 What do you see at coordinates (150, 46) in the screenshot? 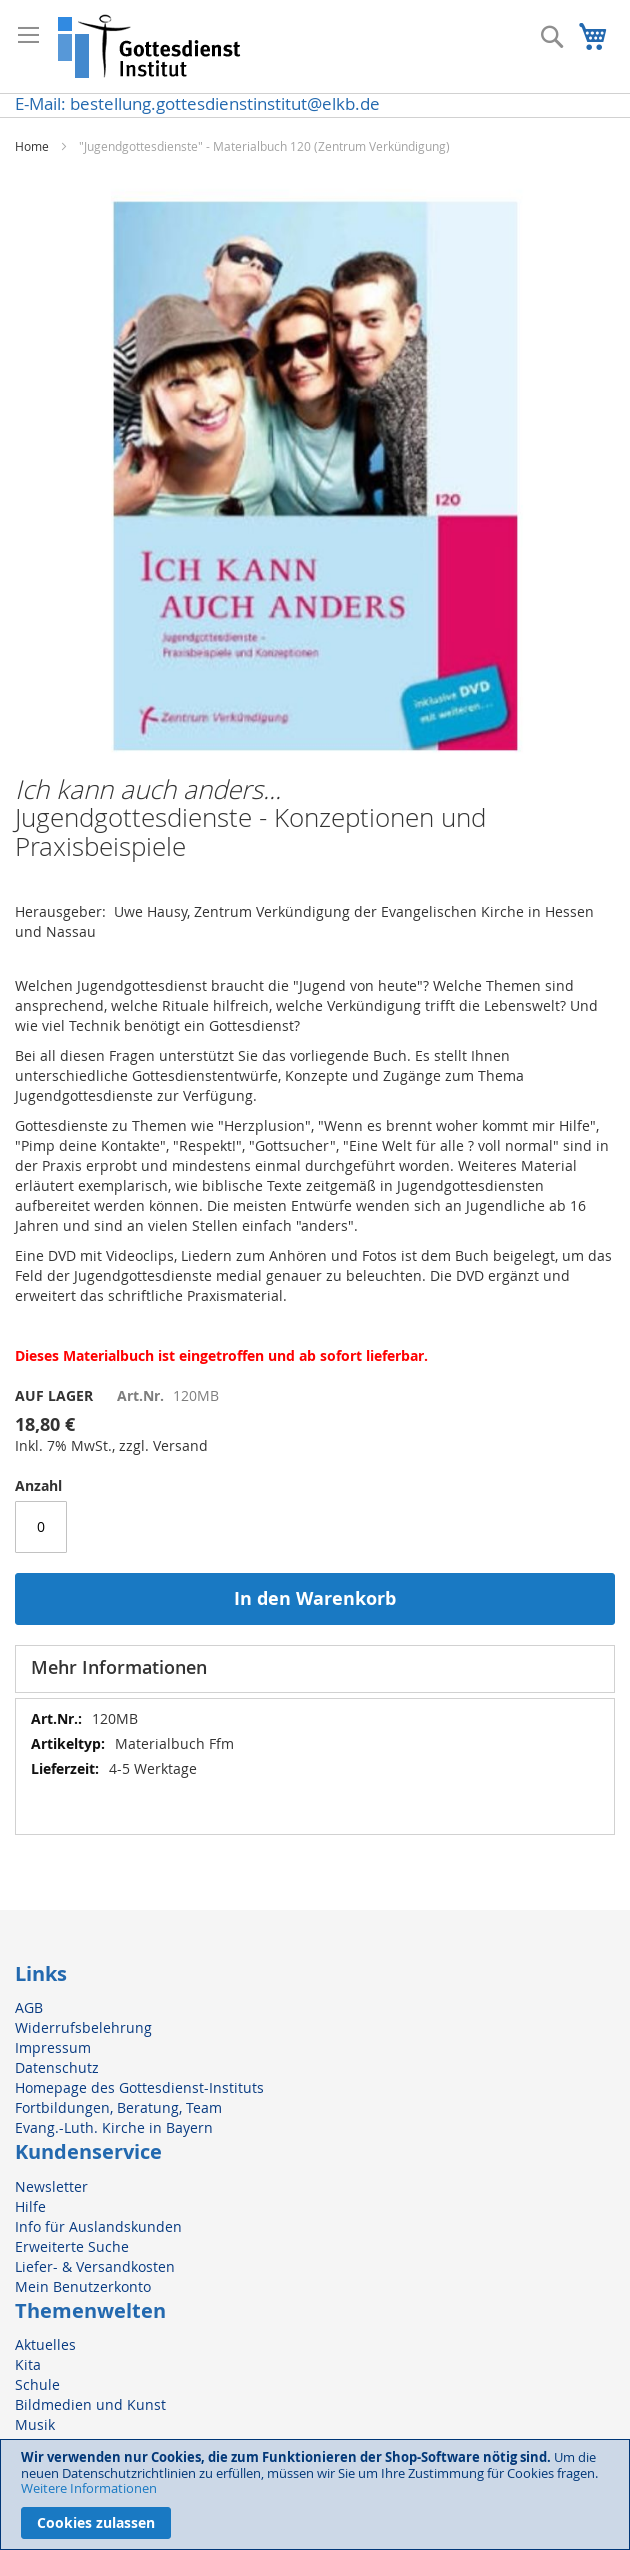
I see `[store logo]` at bounding box center [150, 46].